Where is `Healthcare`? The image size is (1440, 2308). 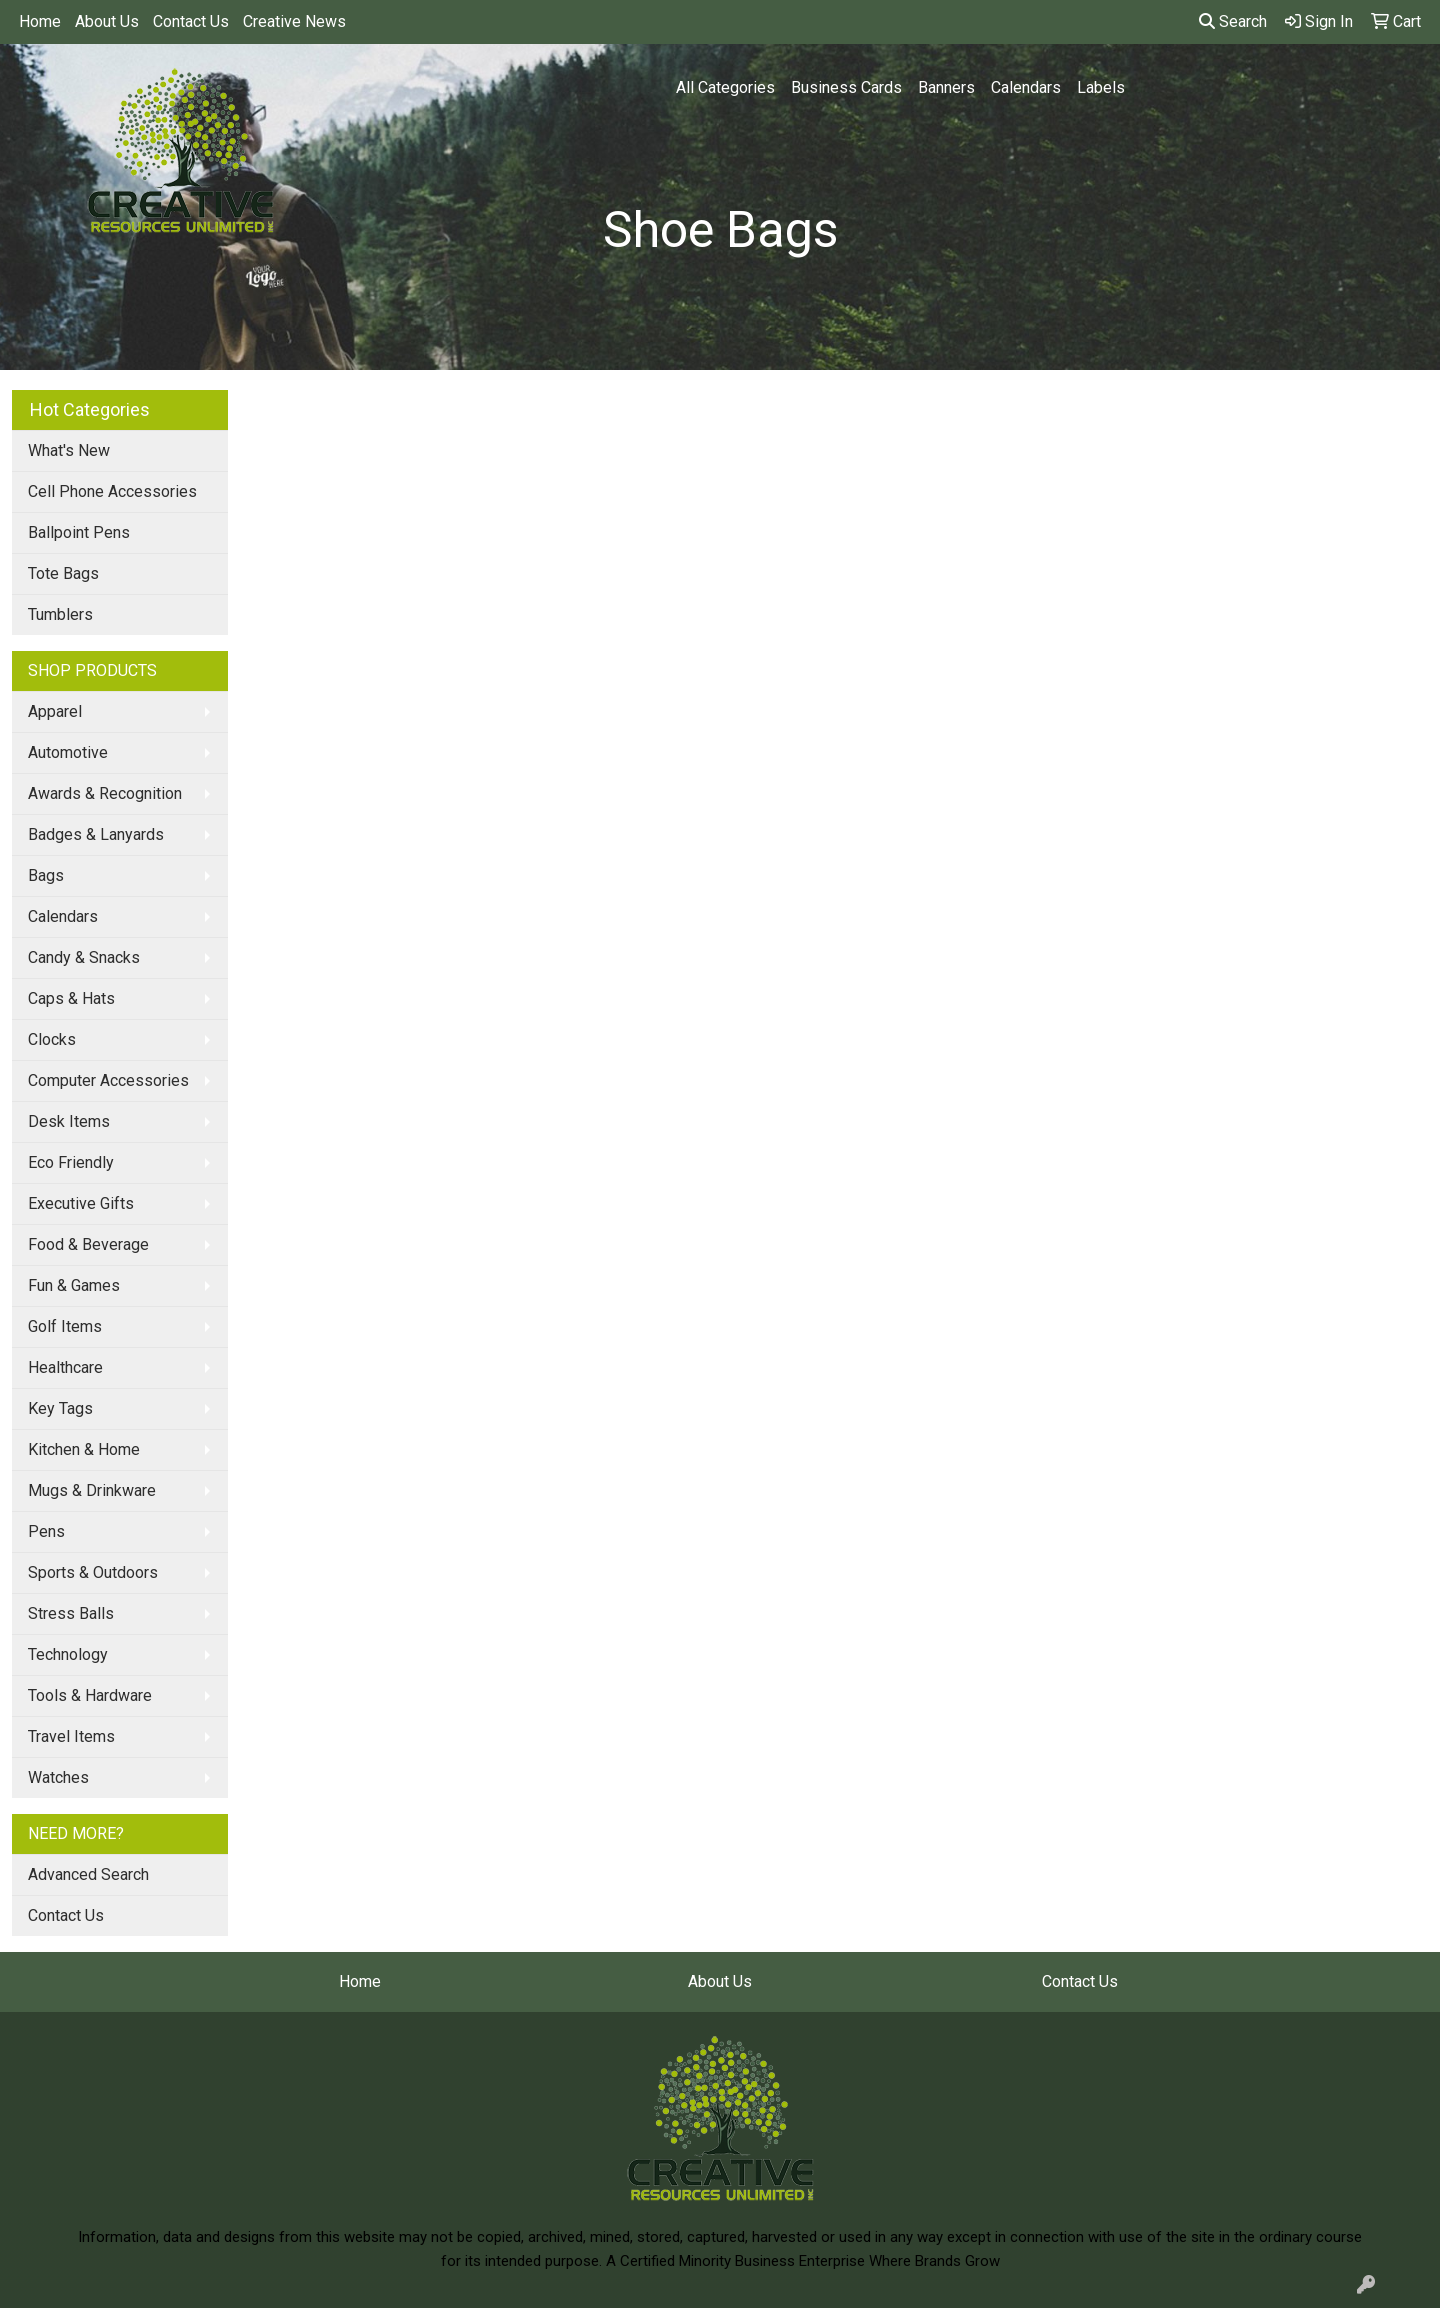 Healthcare is located at coordinates (65, 1367).